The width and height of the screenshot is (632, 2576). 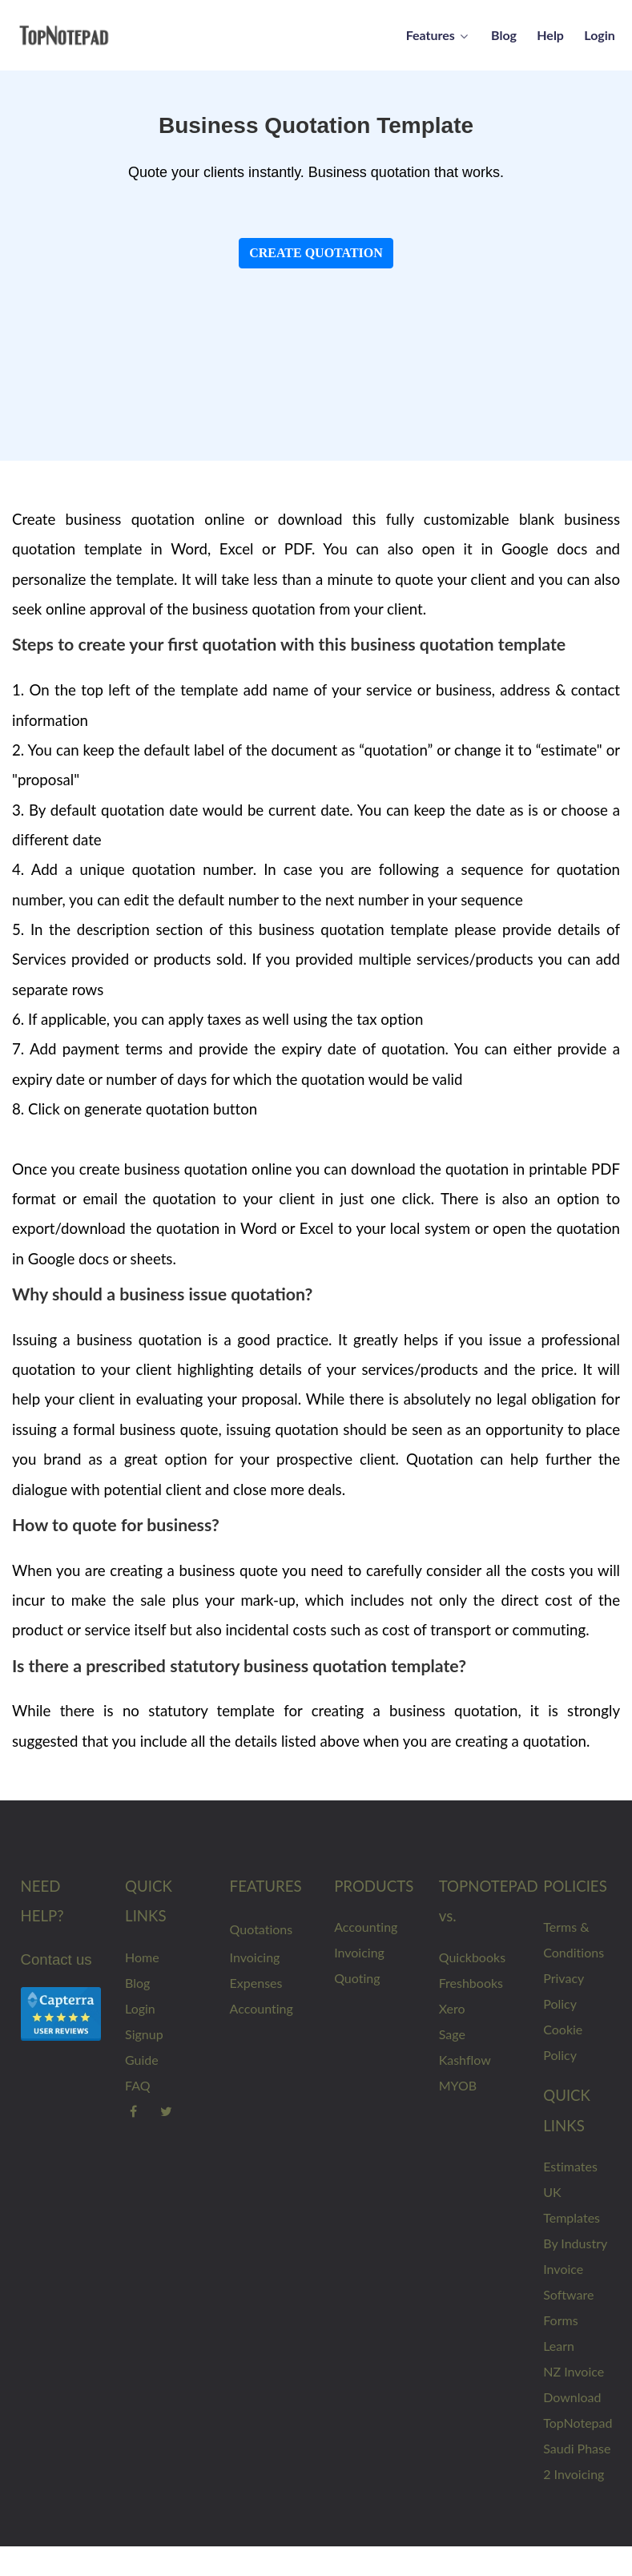 What do you see at coordinates (452, 2034) in the screenshot?
I see `Sage` at bounding box center [452, 2034].